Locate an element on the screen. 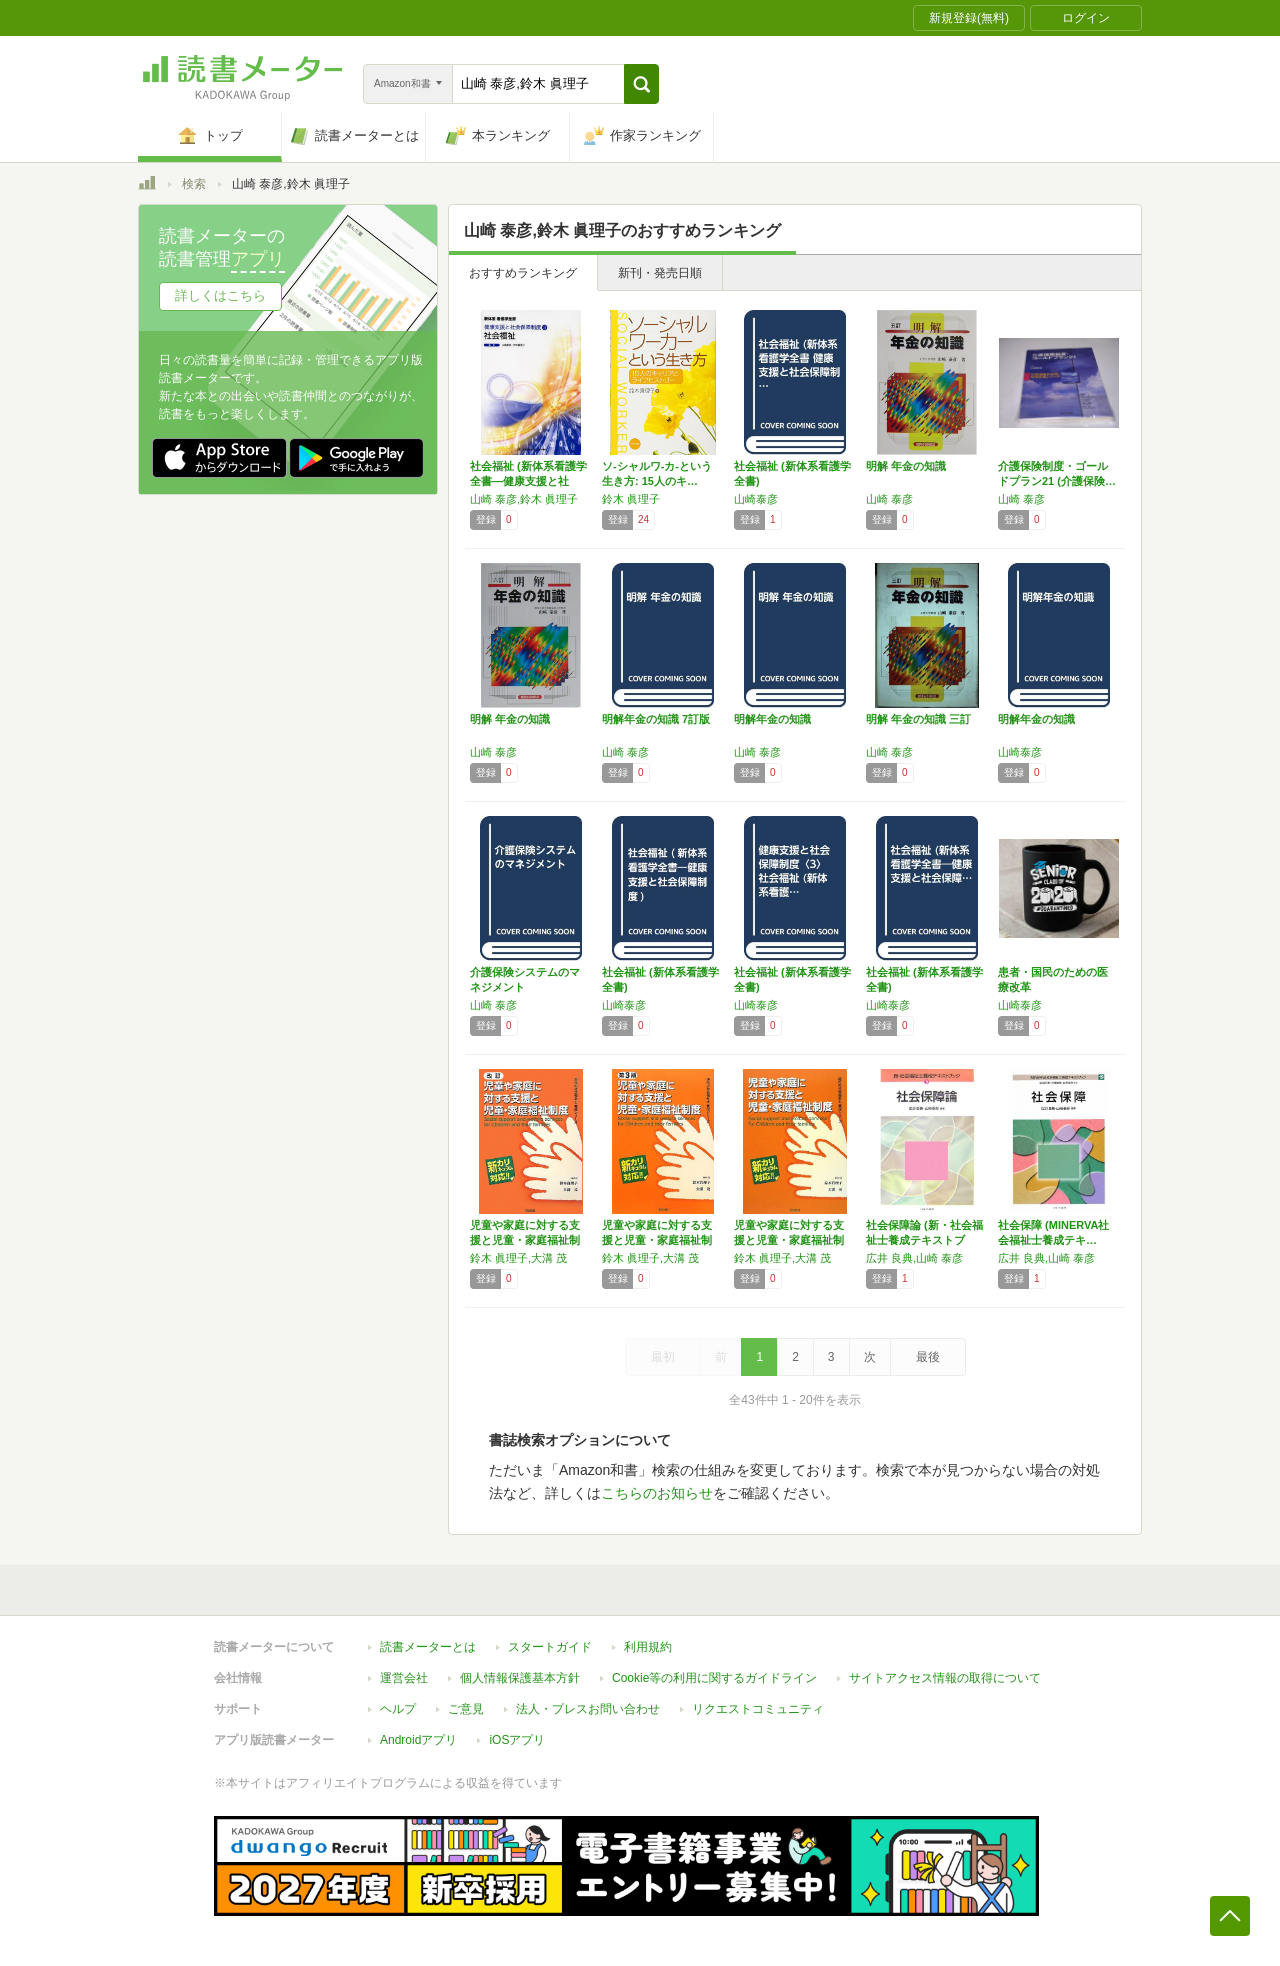  [button] is located at coordinates (641, 84).